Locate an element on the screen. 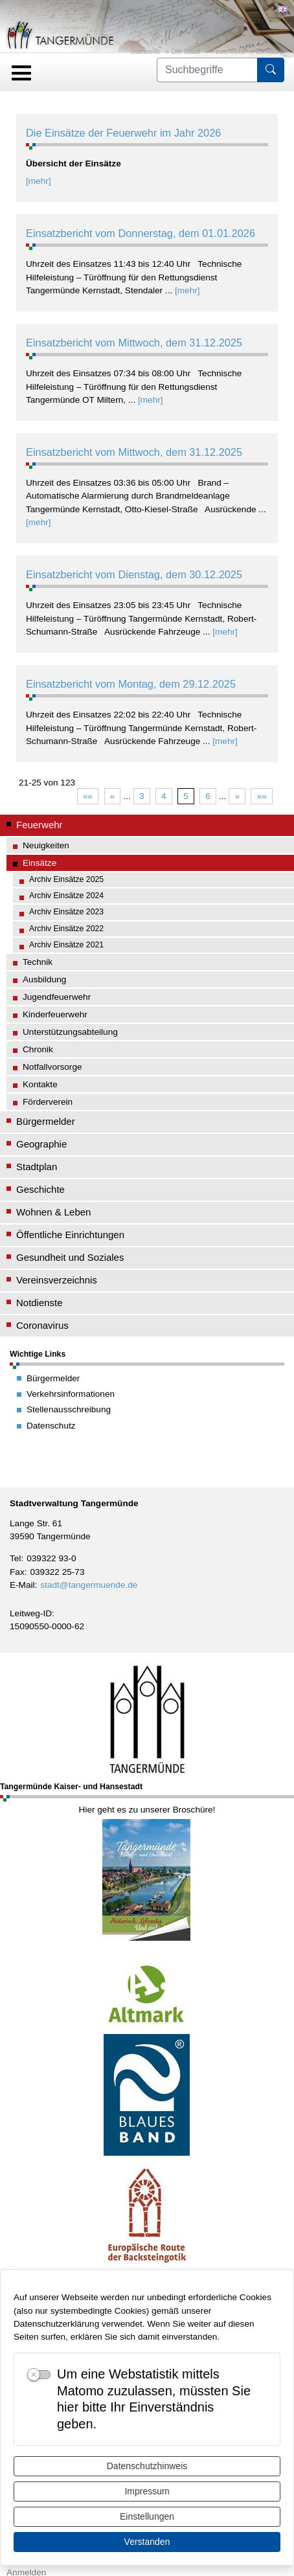  Einstellungen is located at coordinates (147, 2516).